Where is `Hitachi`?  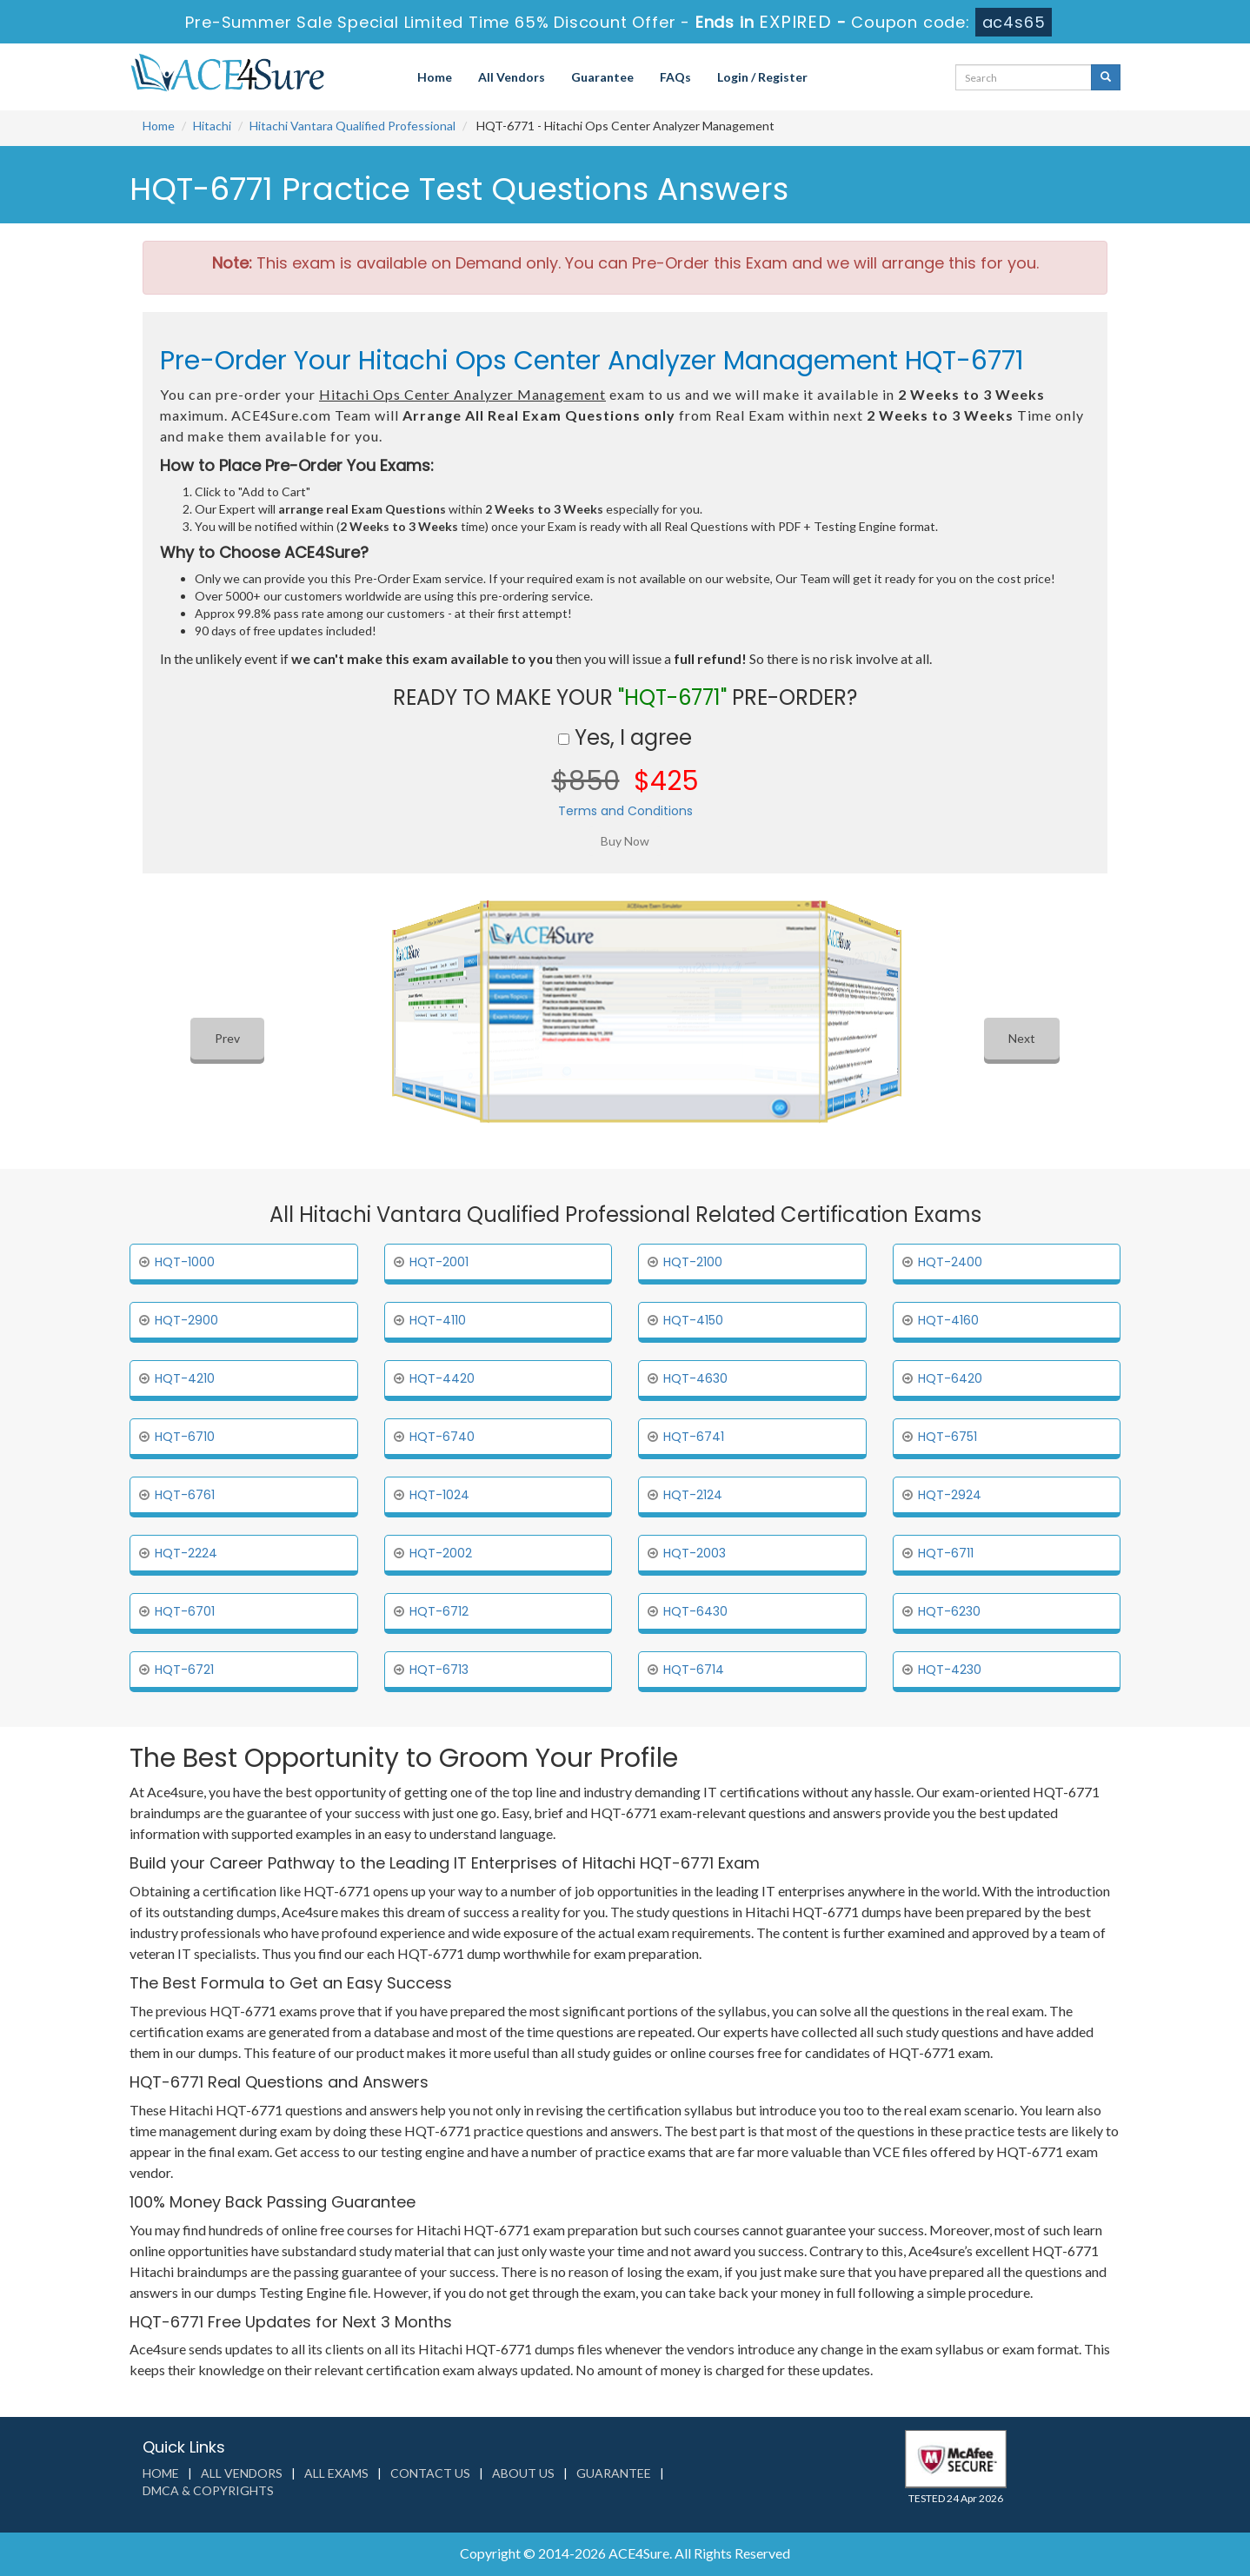
Hitachi is located at coordinates (212, 125).